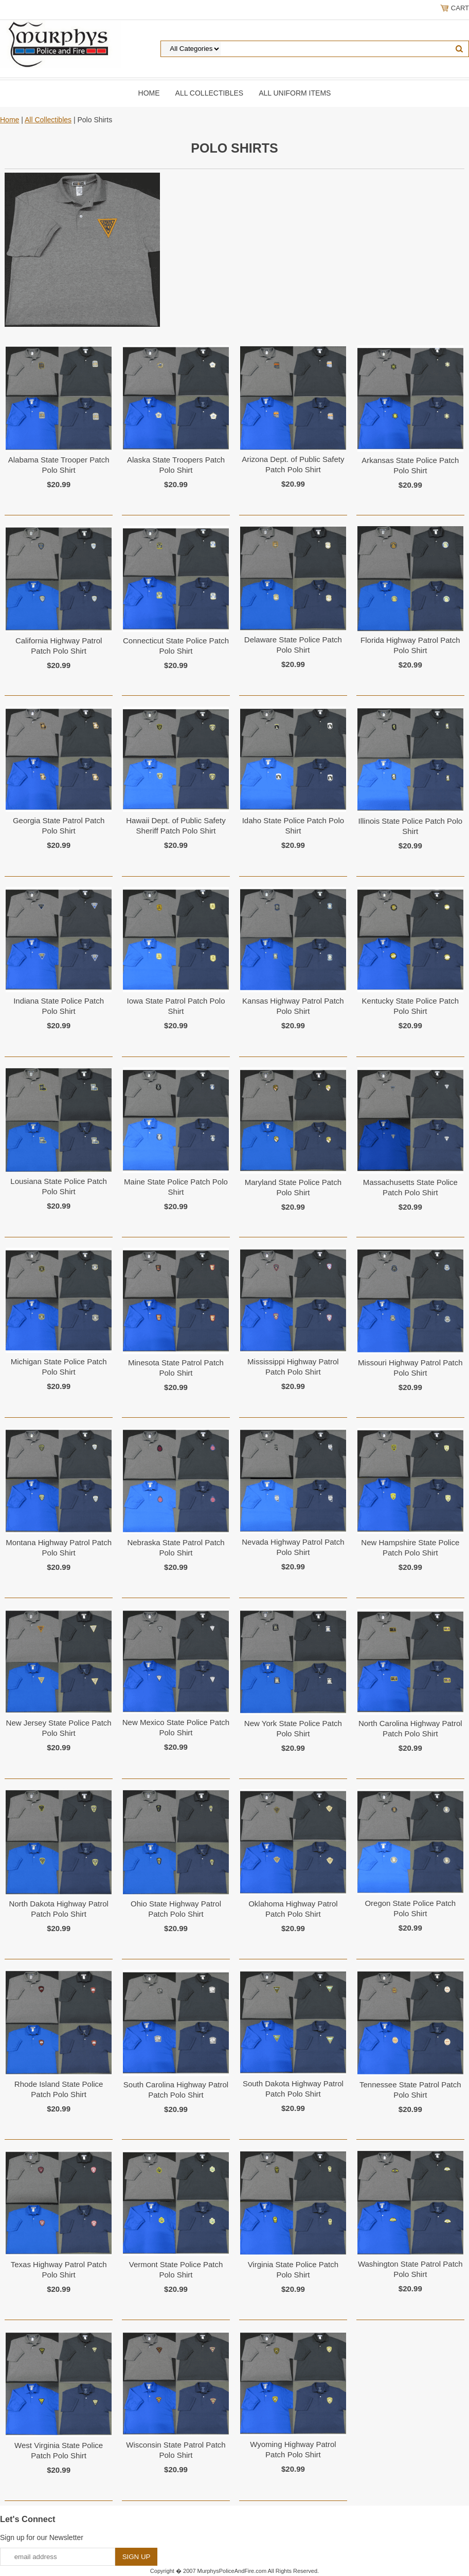 This screenshot has height=2576, width=469. I want to click on Mississippi Highway Patrol Patch Polo Shirt, so click(293, 1366).